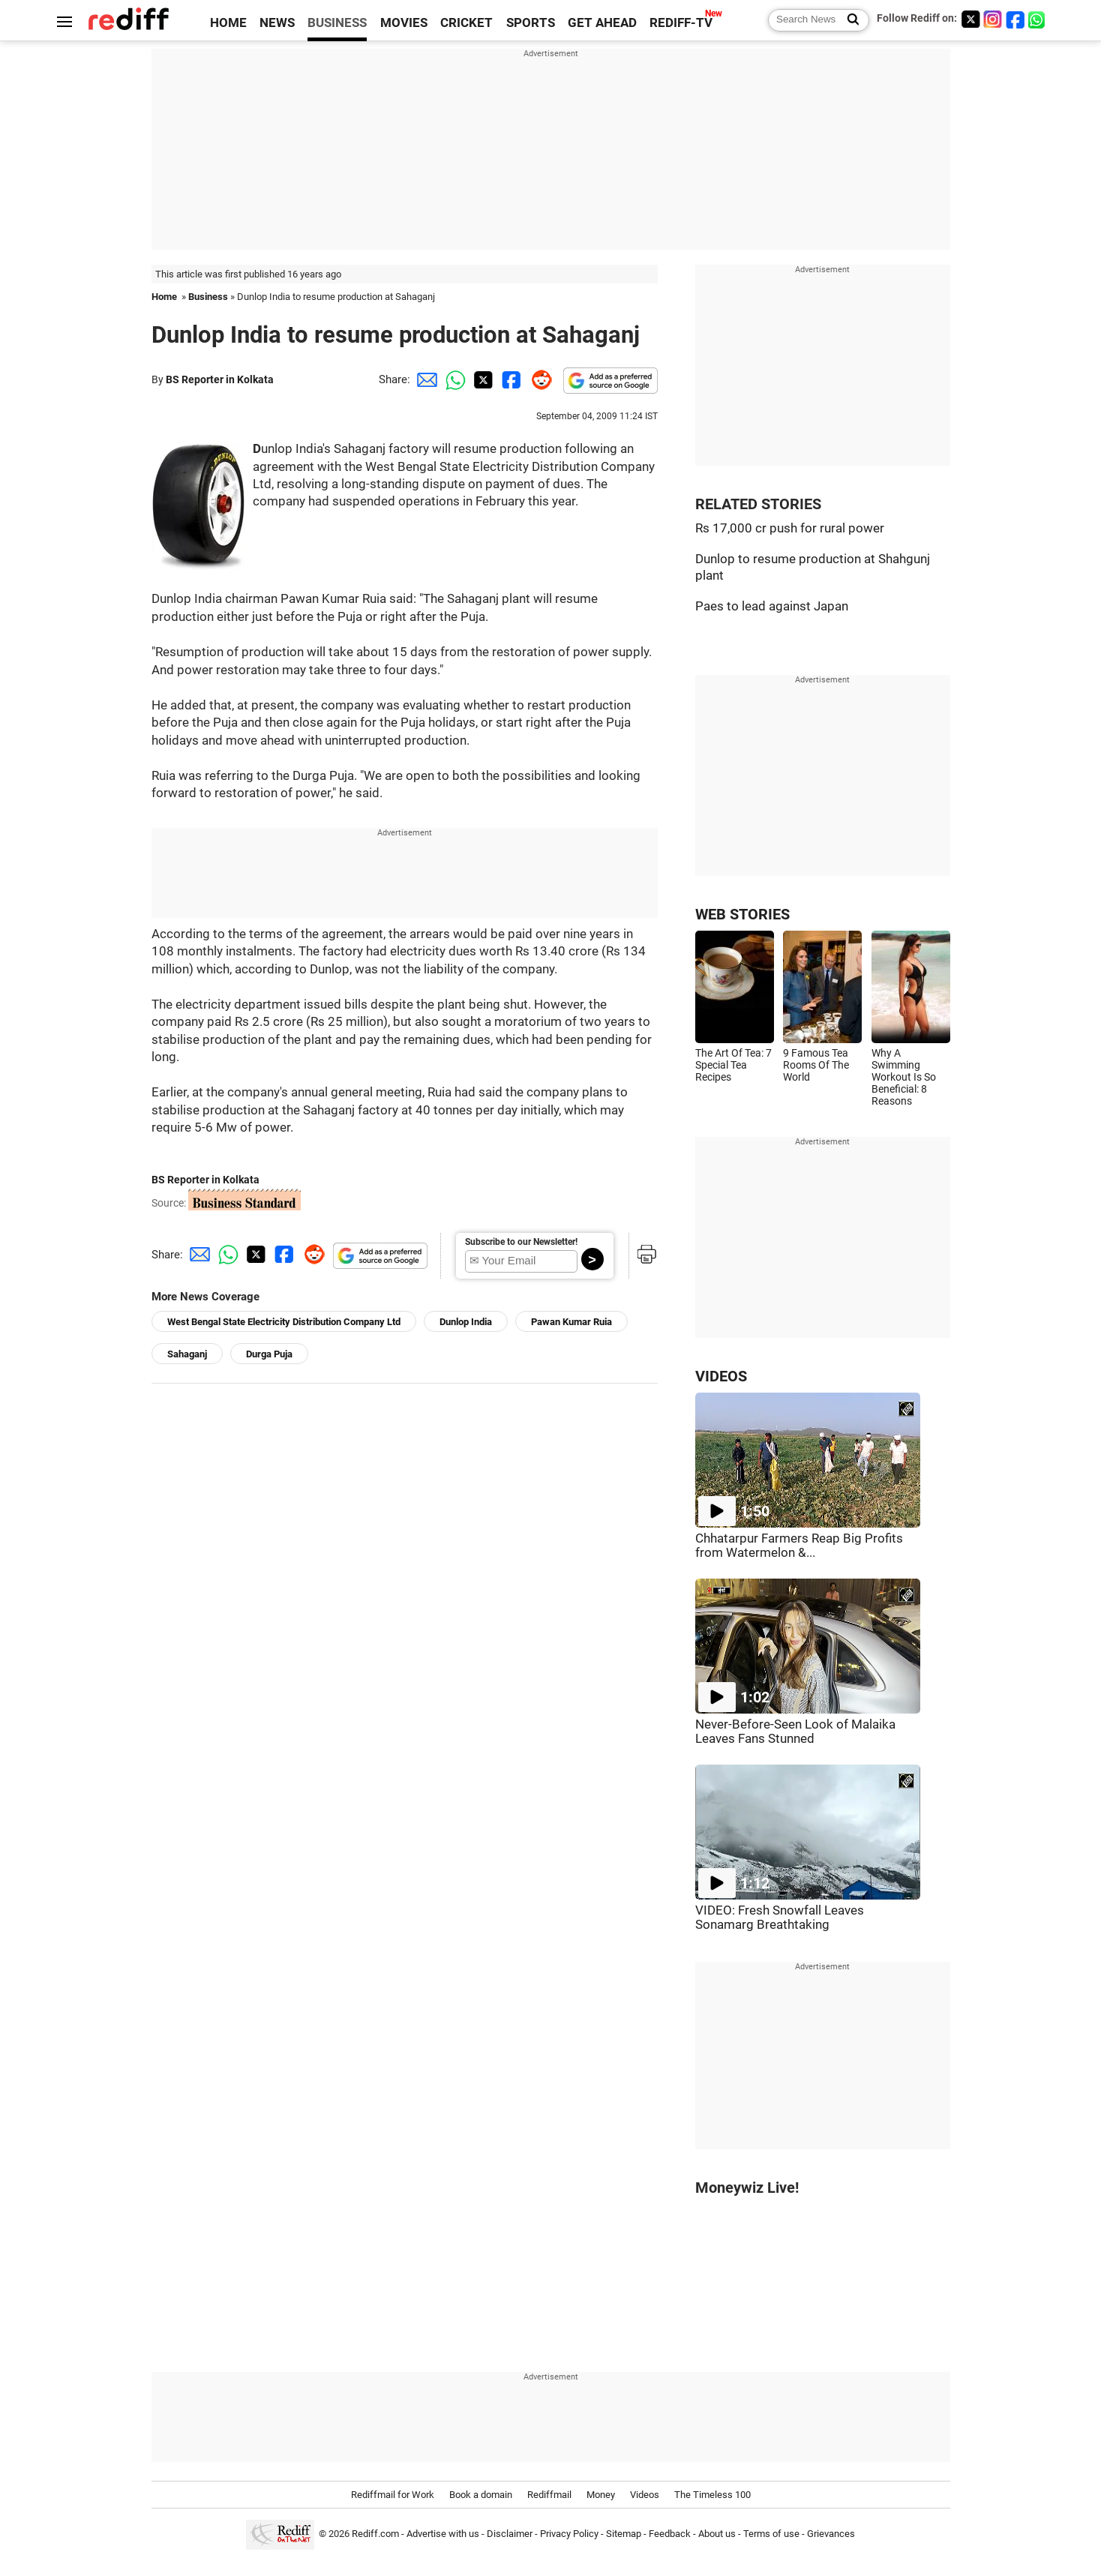  I want to click on Chhatarpur Farmers Reap Big Profits from Watermelon &..., so click(799, 1545).